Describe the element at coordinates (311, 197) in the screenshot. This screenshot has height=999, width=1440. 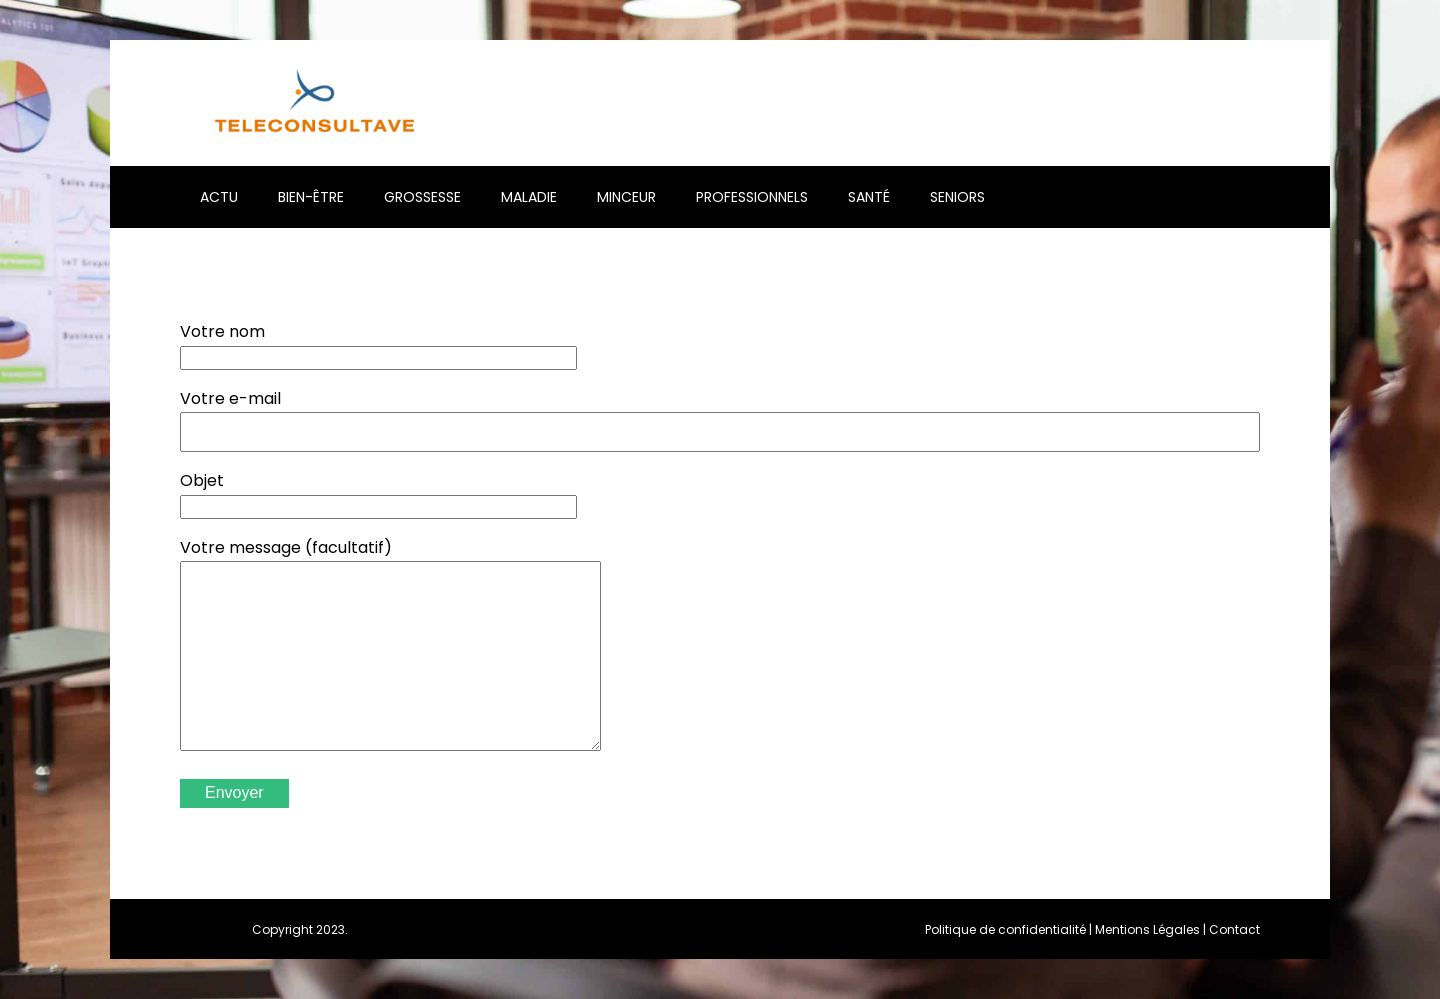
I see `Bien-être` at that location.